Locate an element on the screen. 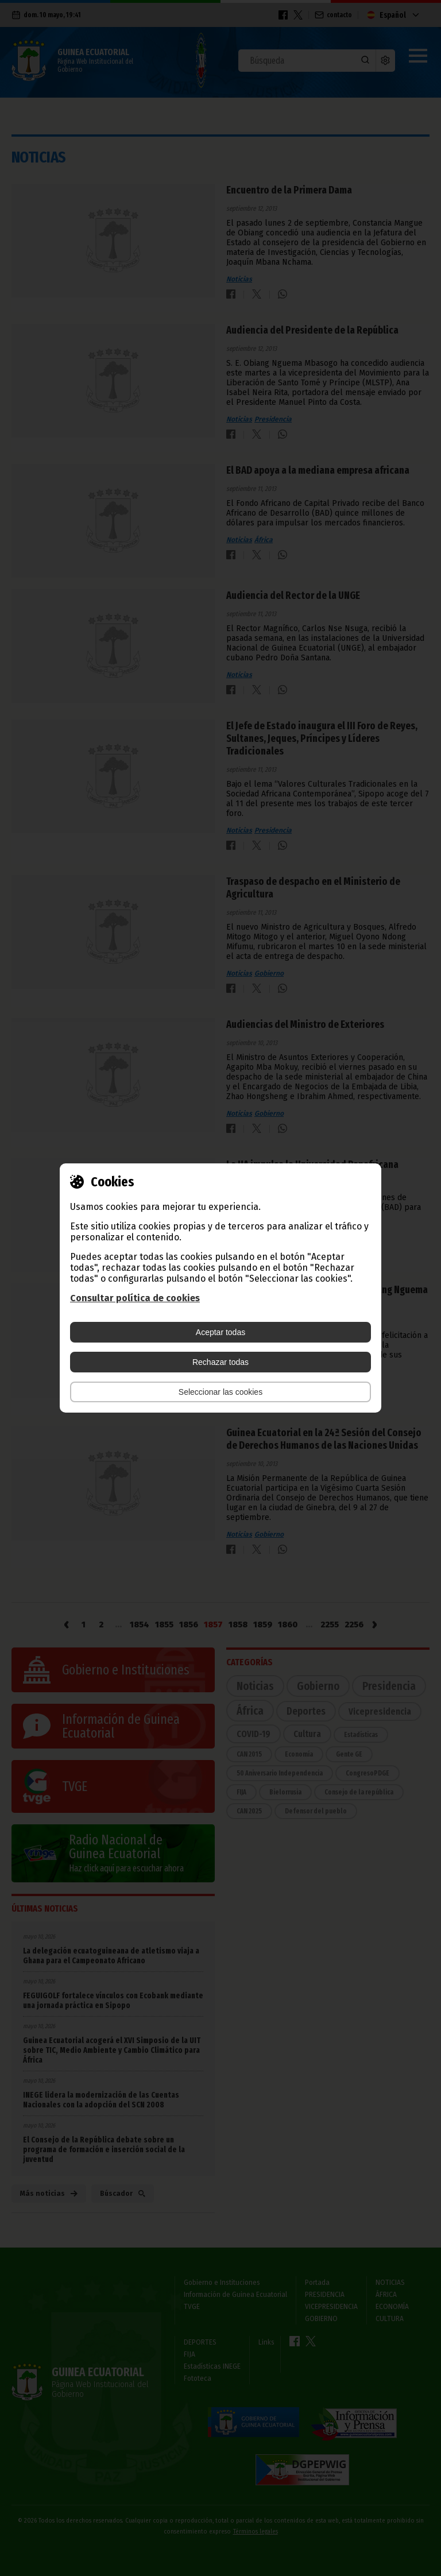  Rechazar todas is located at coordinates (220, 1362).